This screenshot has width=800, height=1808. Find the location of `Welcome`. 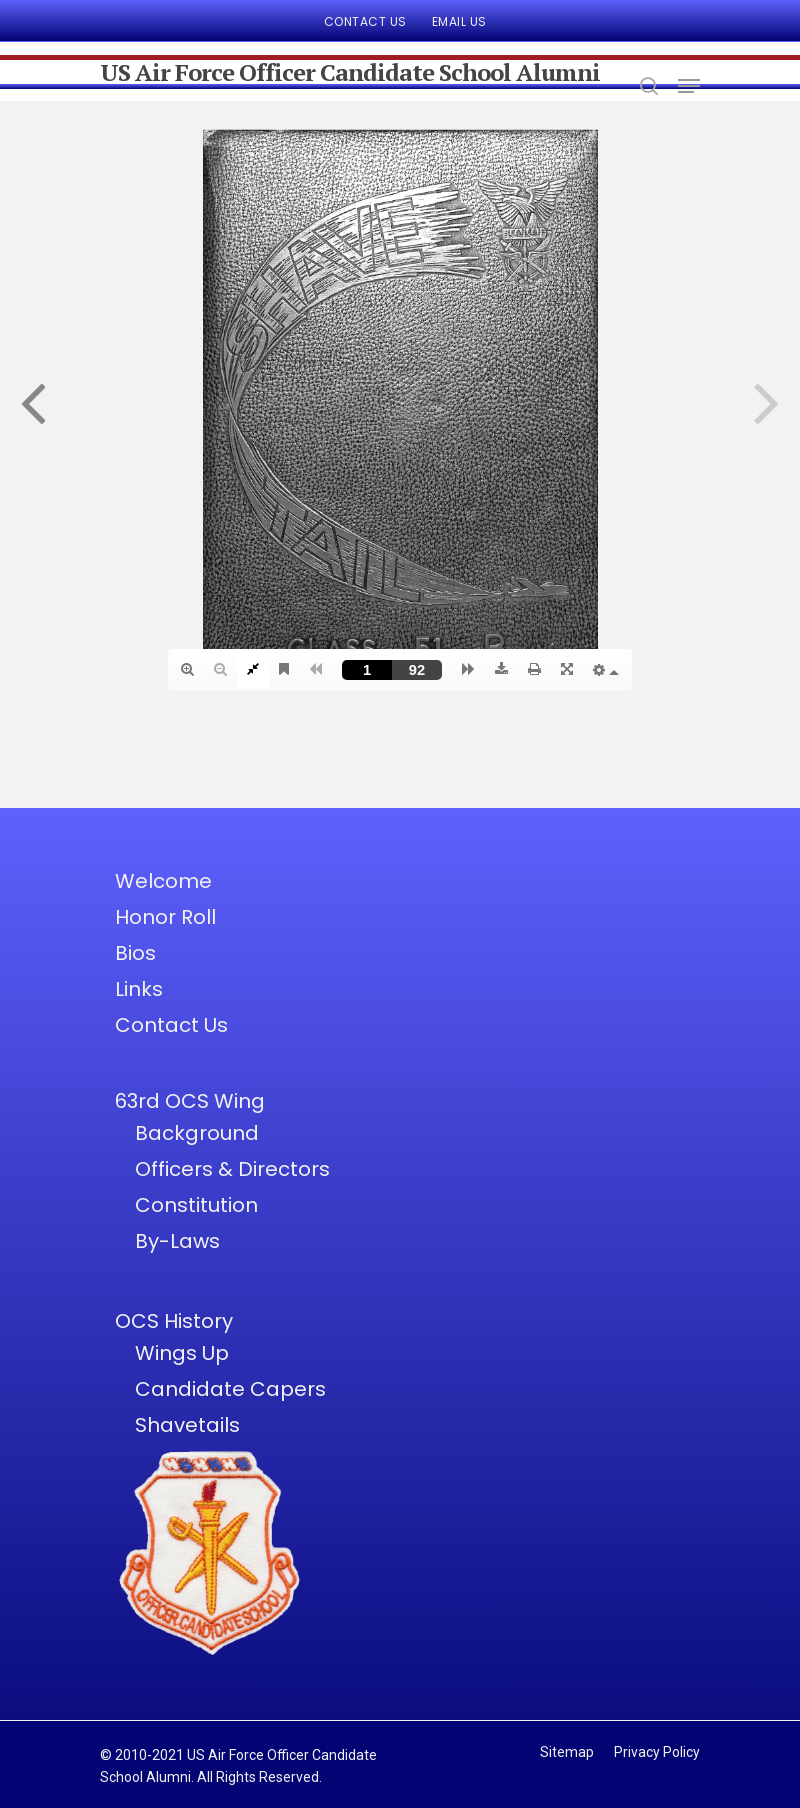

Welcome is located at coordinates (163, 881).